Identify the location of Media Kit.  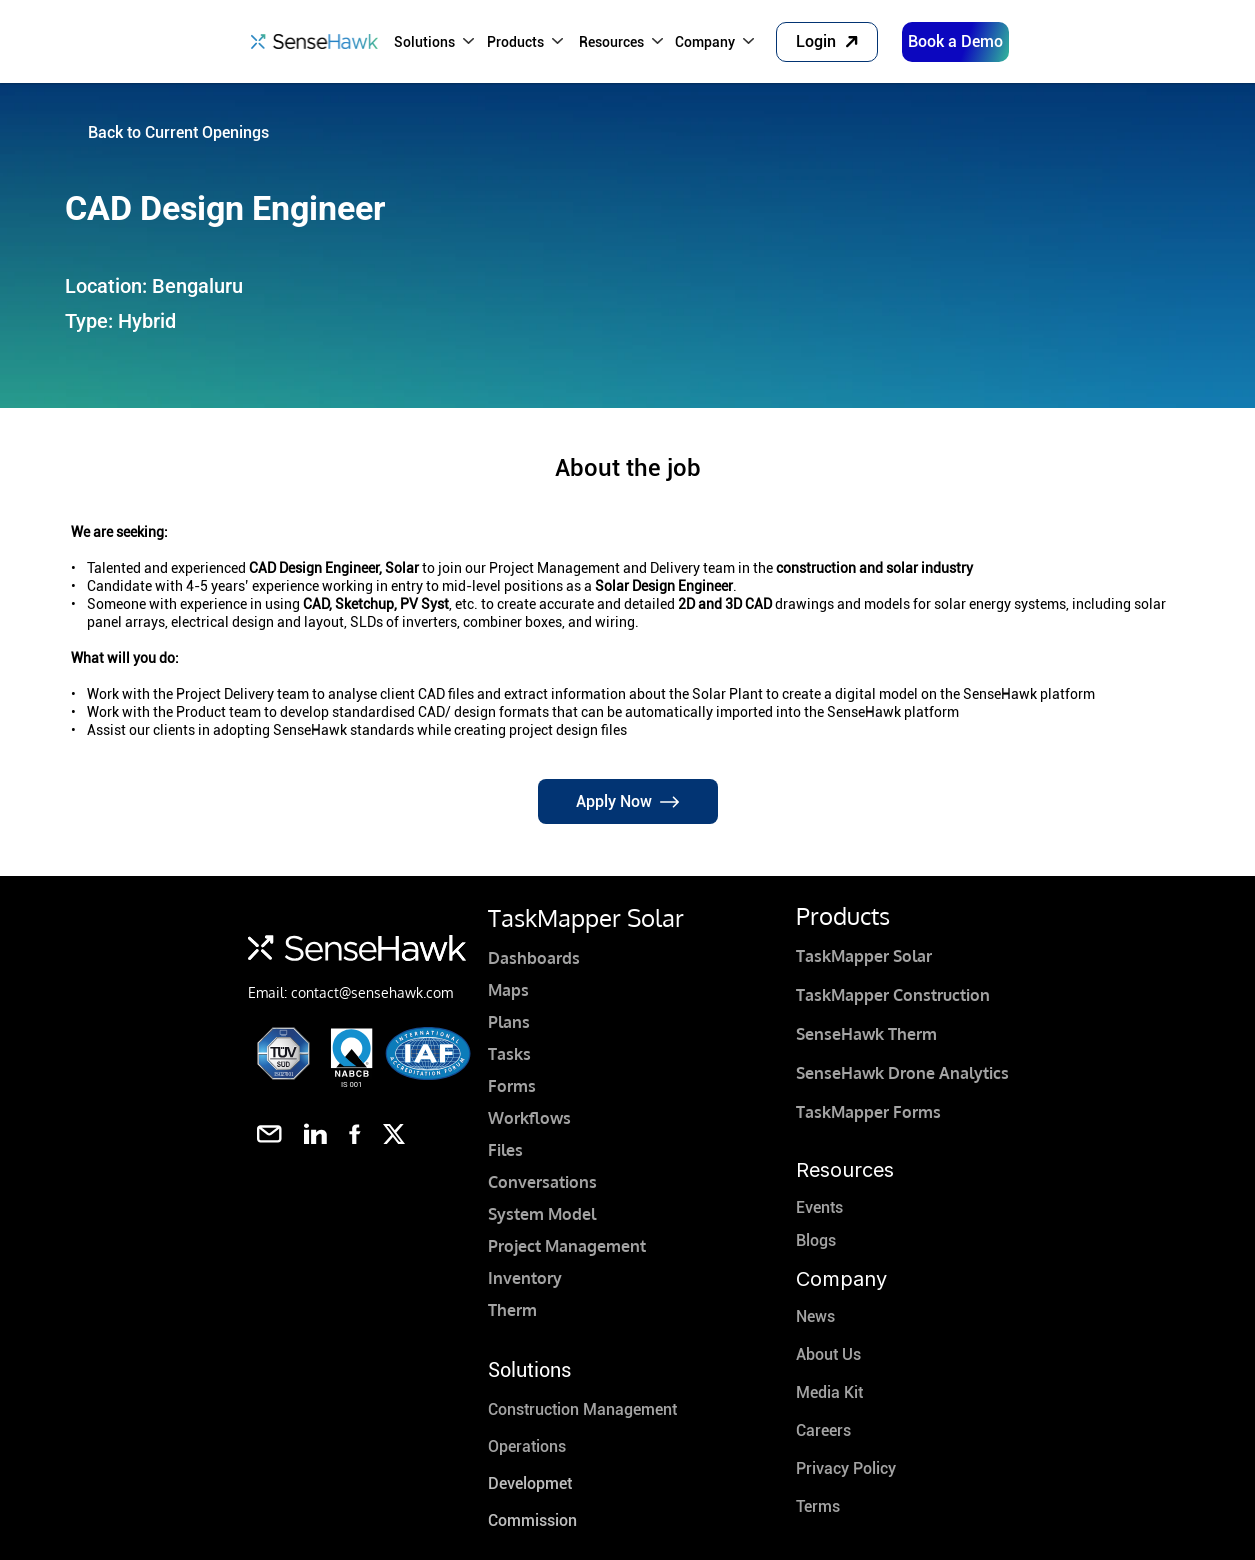
(829, 1392).